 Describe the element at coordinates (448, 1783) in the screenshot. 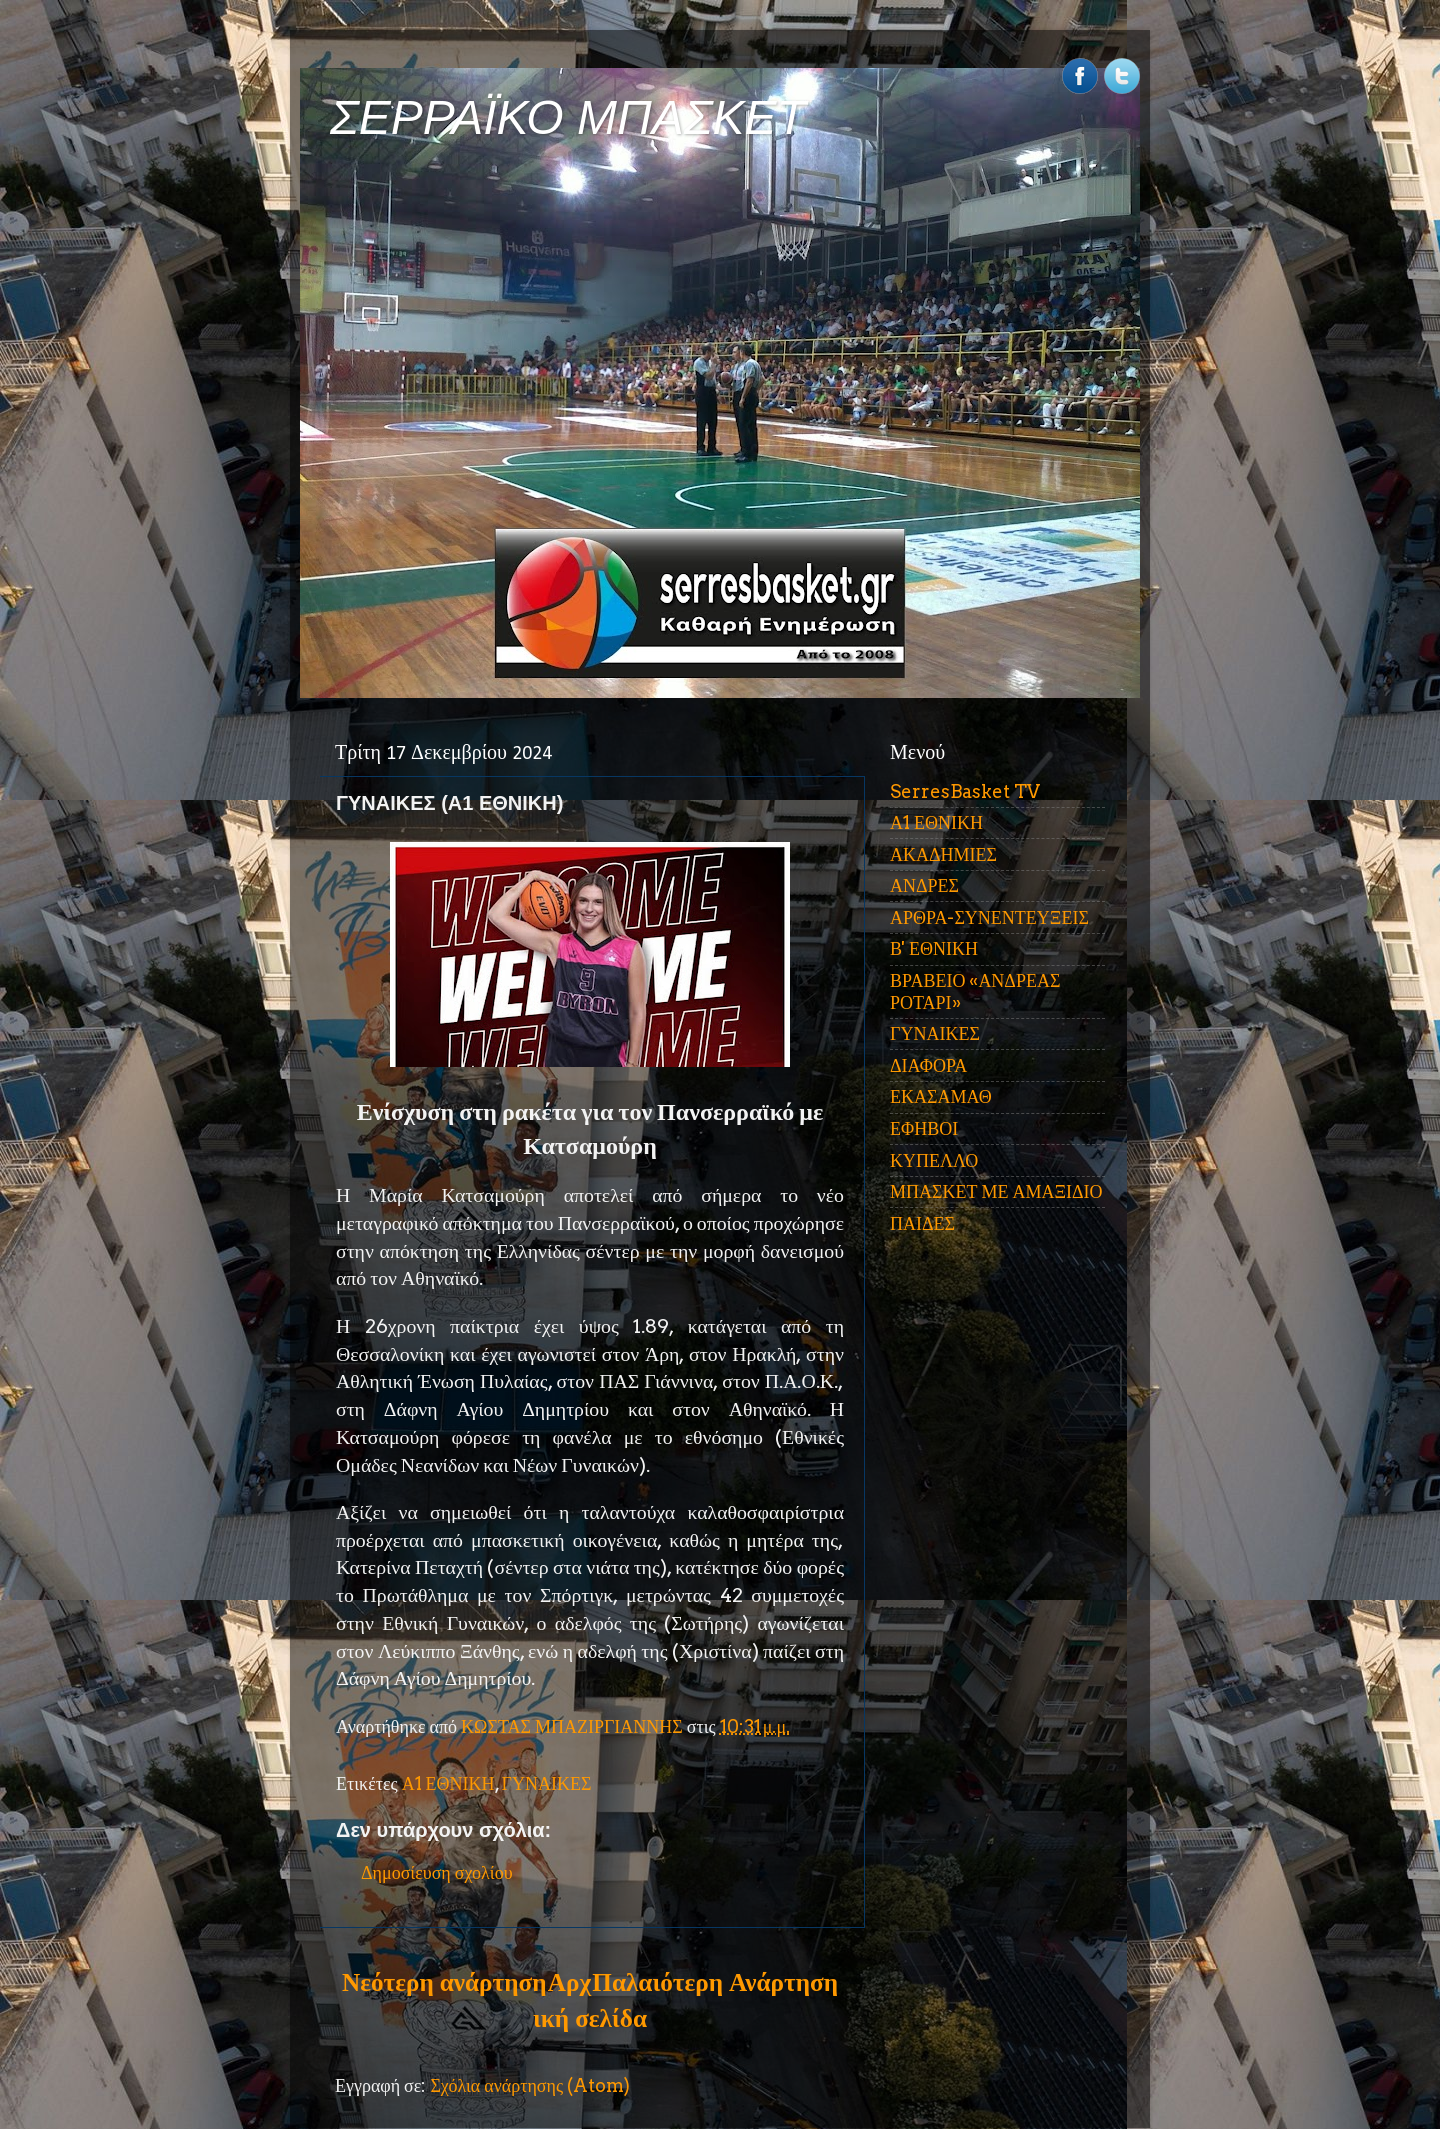

I see `Α1 ΕΘΝΙΚΗ` at that location.